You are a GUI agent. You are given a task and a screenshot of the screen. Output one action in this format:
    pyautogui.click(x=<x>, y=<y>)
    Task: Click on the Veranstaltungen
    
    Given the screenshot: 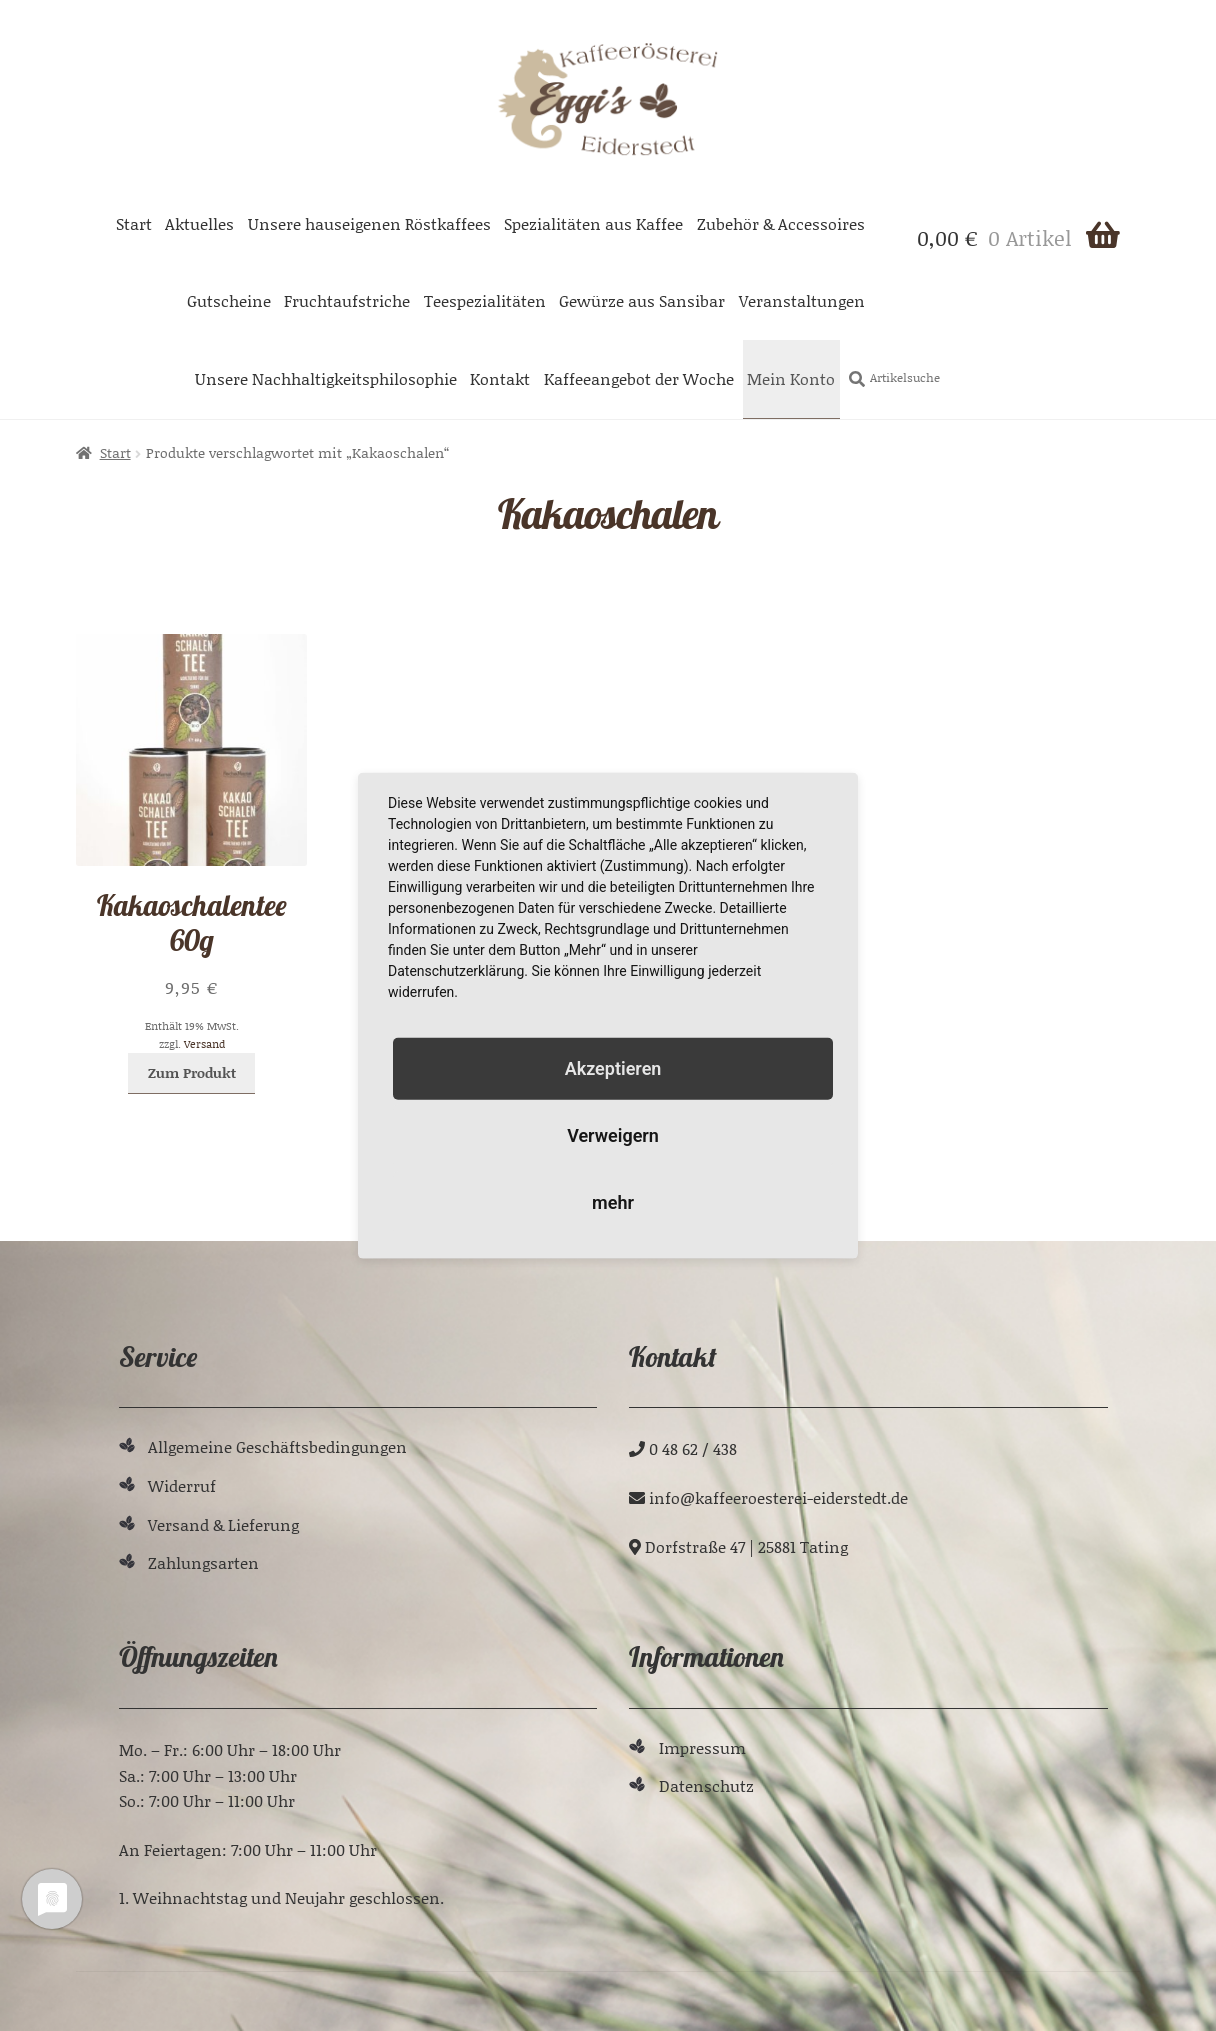 What is the action you would take?
    pyautogui.click(x=802, y=300)
    